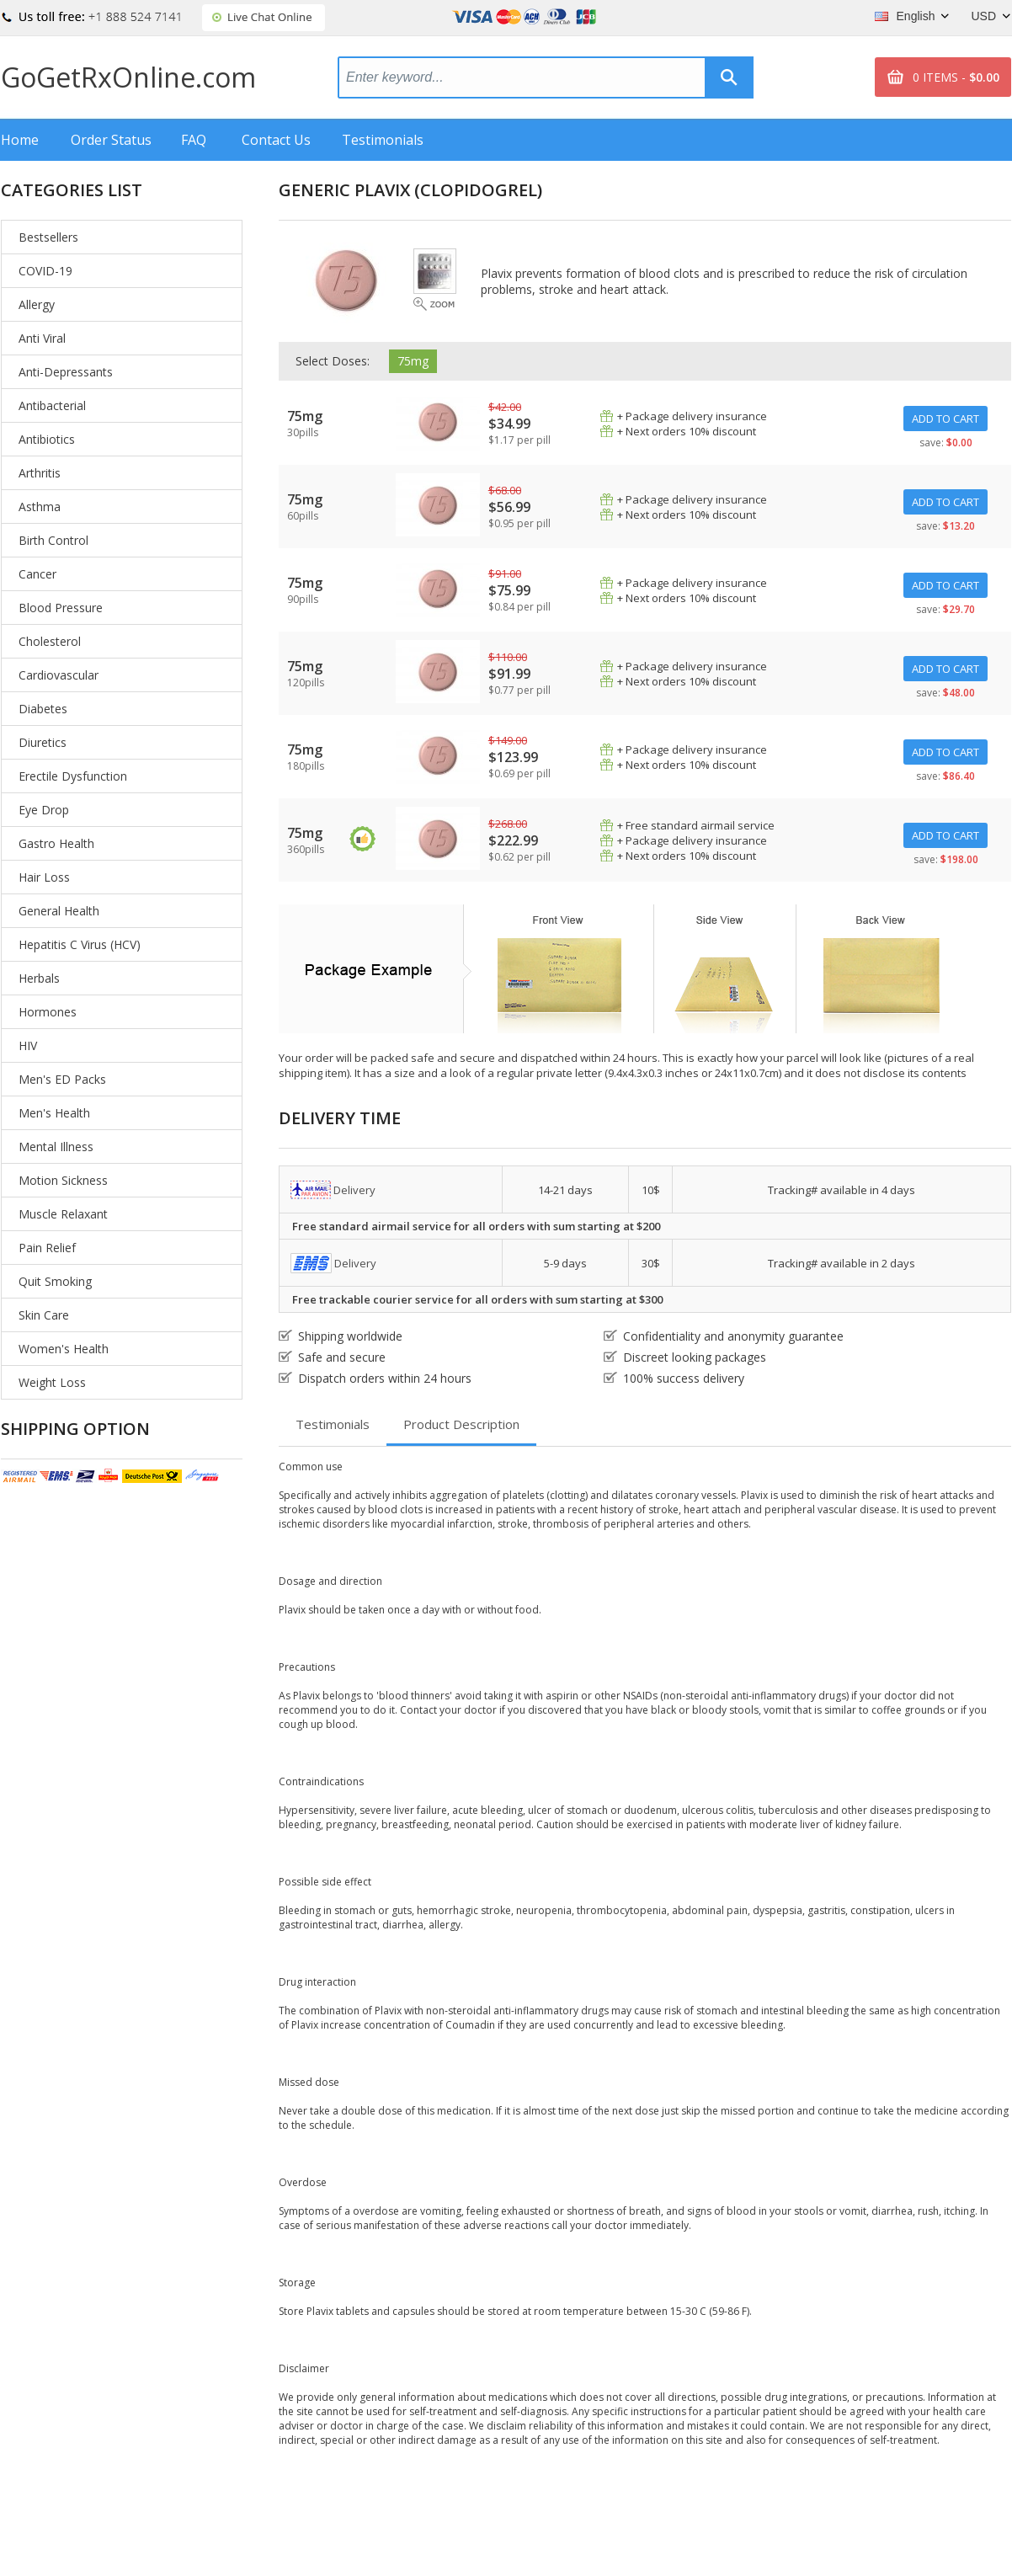 This screenshot has height=2576, width=1012. Describe the element at coordinates (59, 911) in the screenshot. I see `General Health` at that location.